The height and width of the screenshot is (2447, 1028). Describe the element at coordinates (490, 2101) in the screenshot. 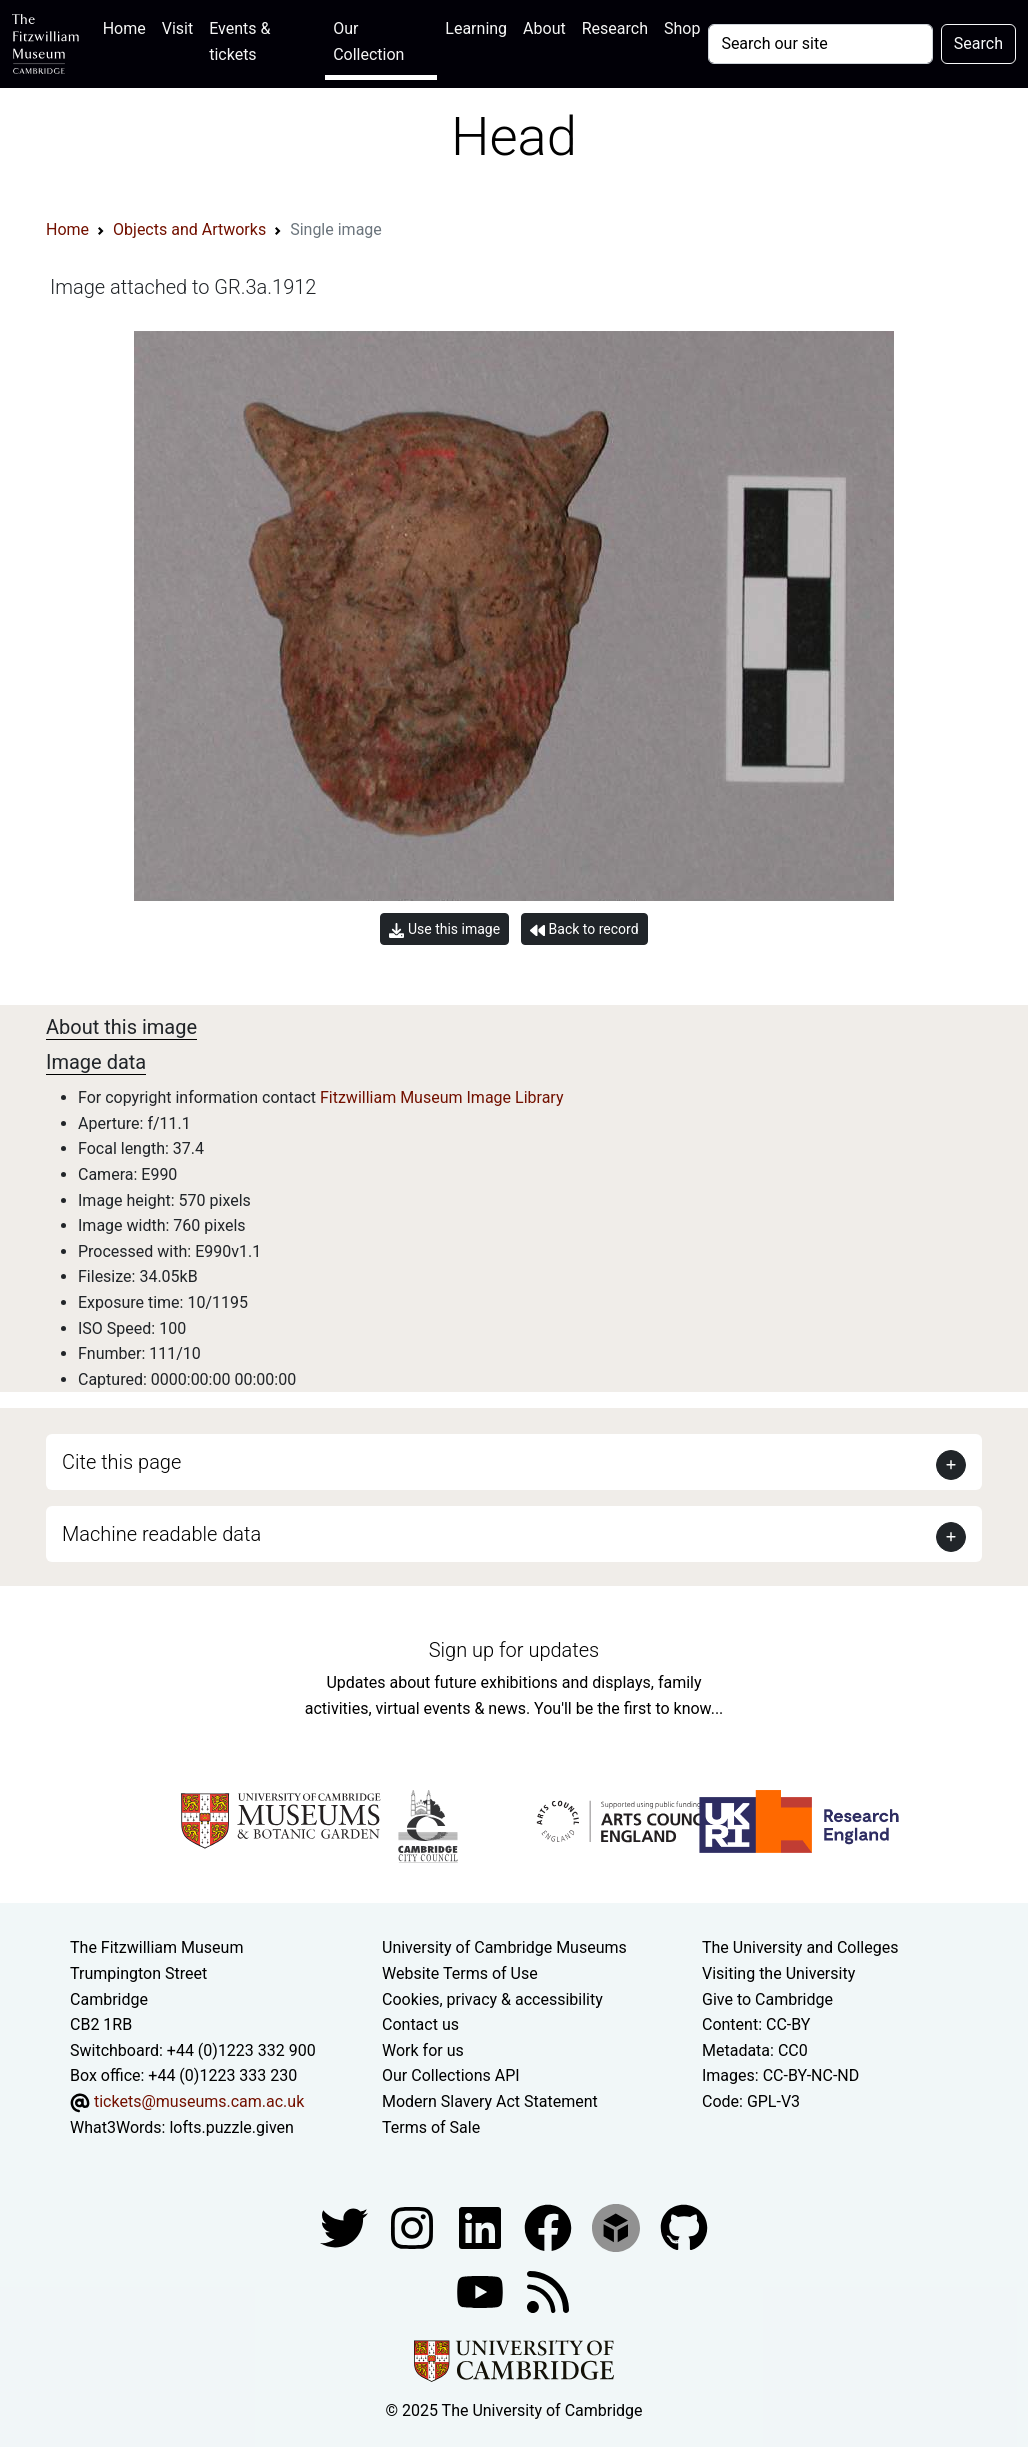

I see `Modern Slavery Act Statement [Modern Slavery Act statement of compliance]` at that location.